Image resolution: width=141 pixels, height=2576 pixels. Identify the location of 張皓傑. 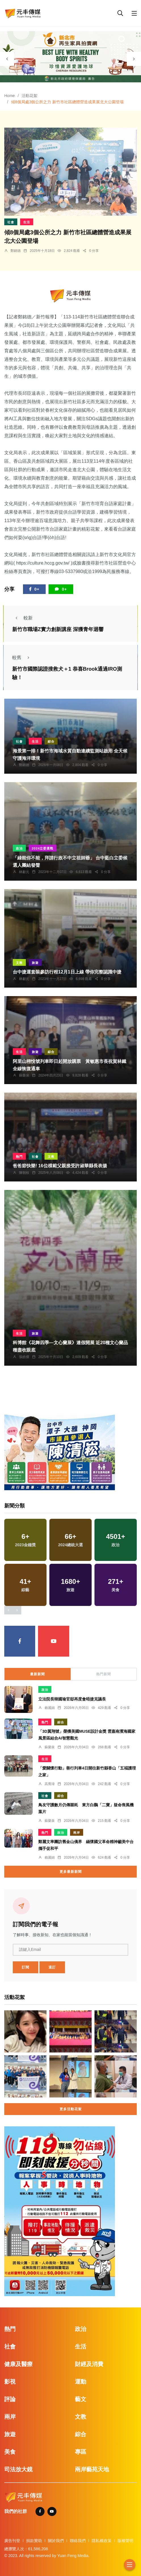
(24, 1357).